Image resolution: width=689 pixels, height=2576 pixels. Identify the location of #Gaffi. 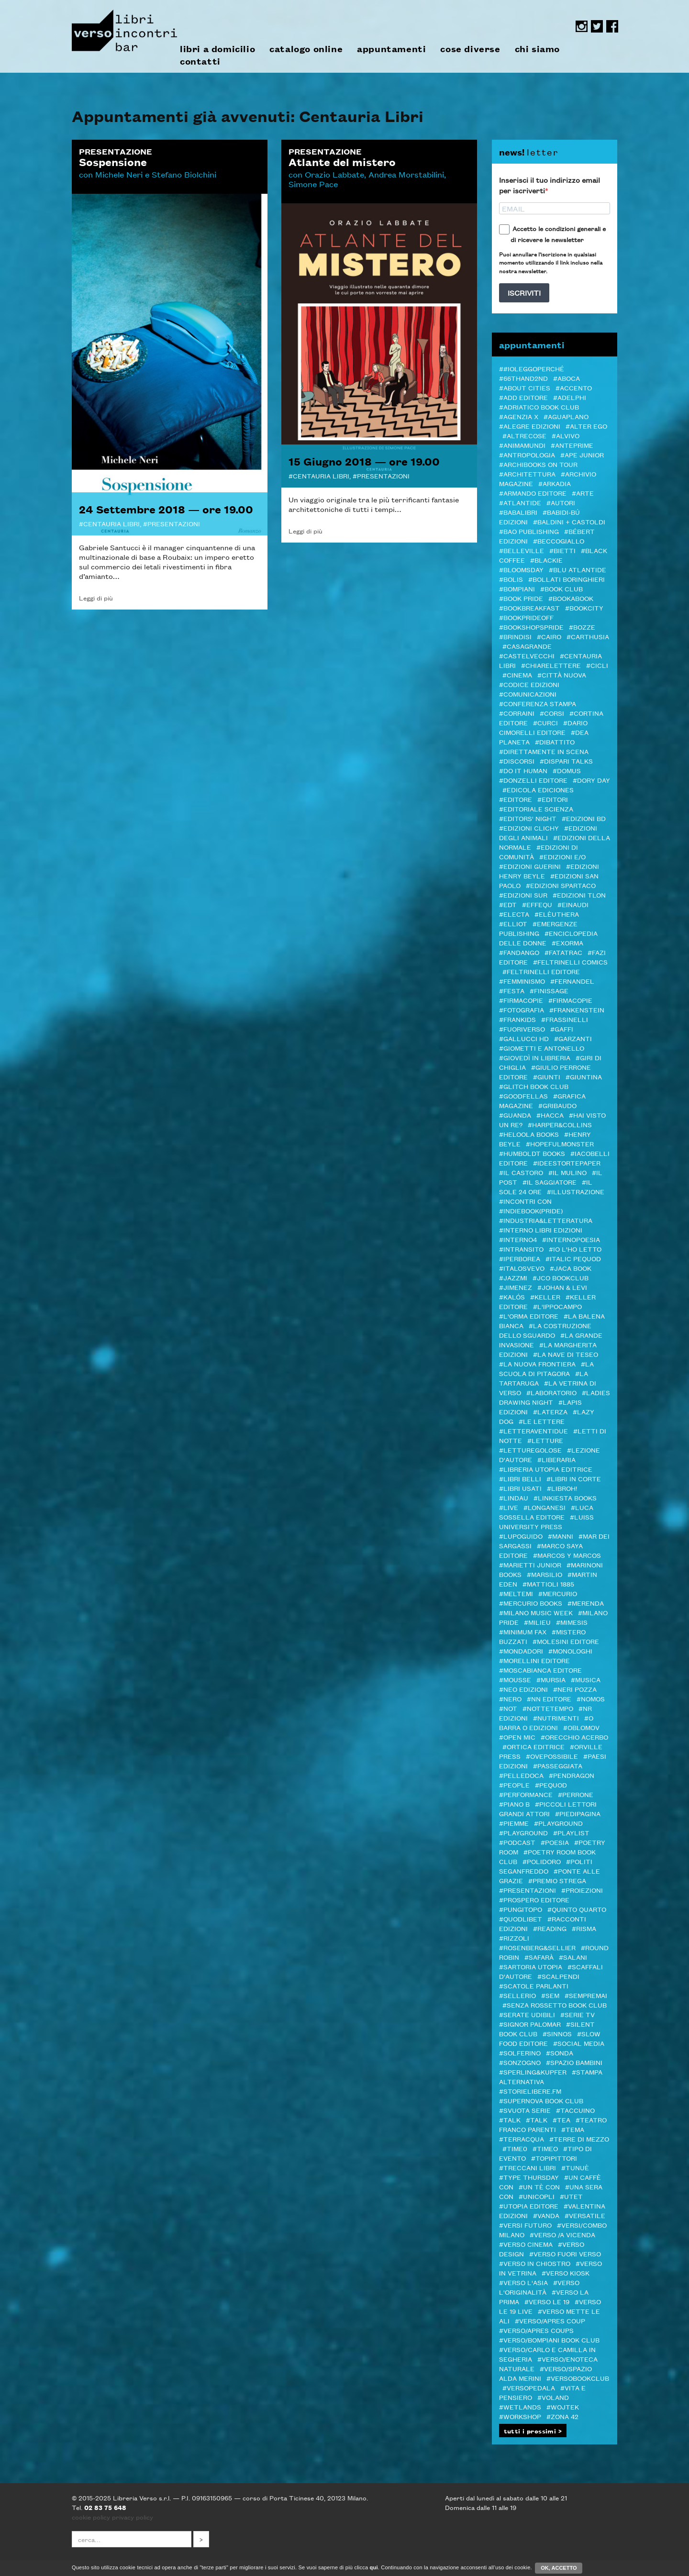
(561, 1028).